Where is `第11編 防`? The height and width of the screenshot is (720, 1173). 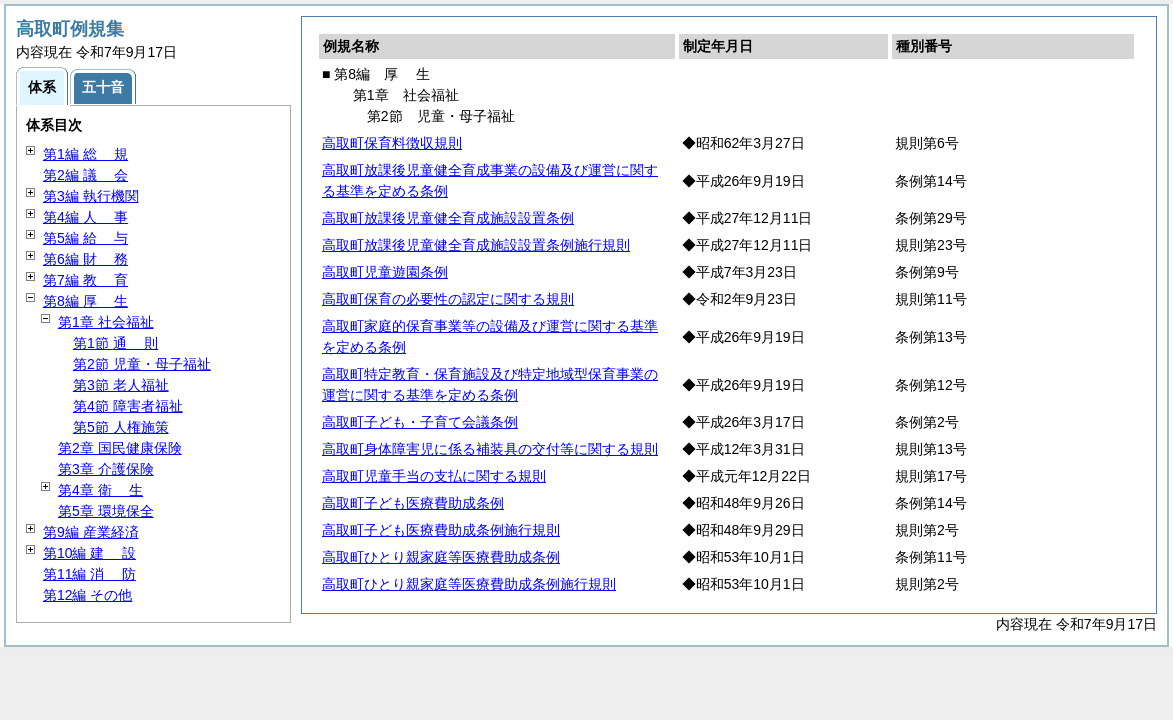 第11編 防 is located at coordinates (89, 574).